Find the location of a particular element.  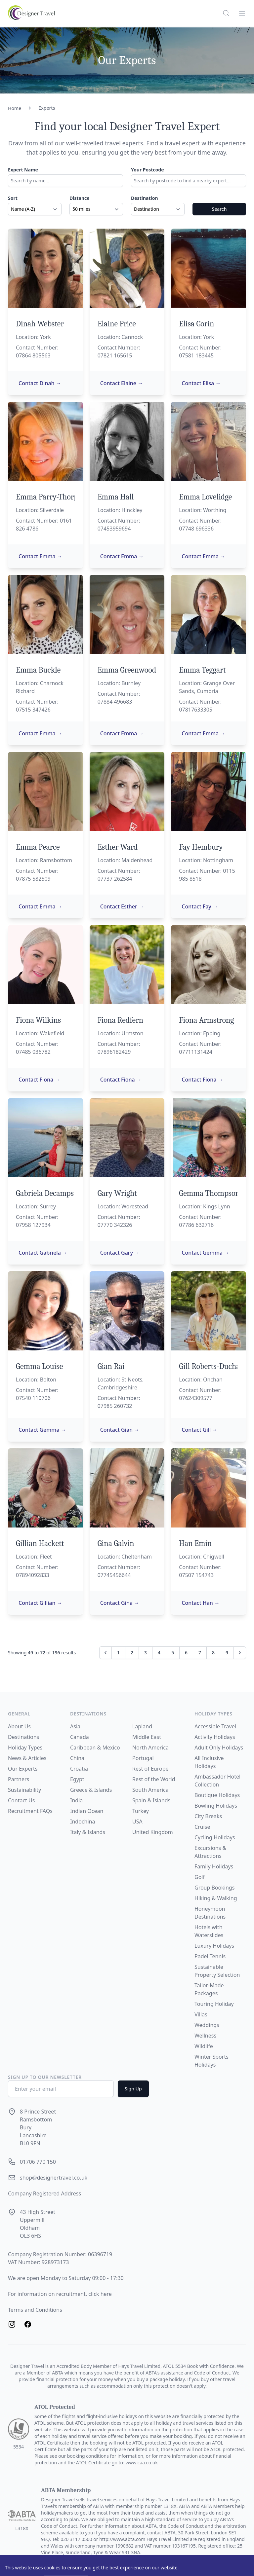

Luxury Holidays is located at coordinates (214, 1945).